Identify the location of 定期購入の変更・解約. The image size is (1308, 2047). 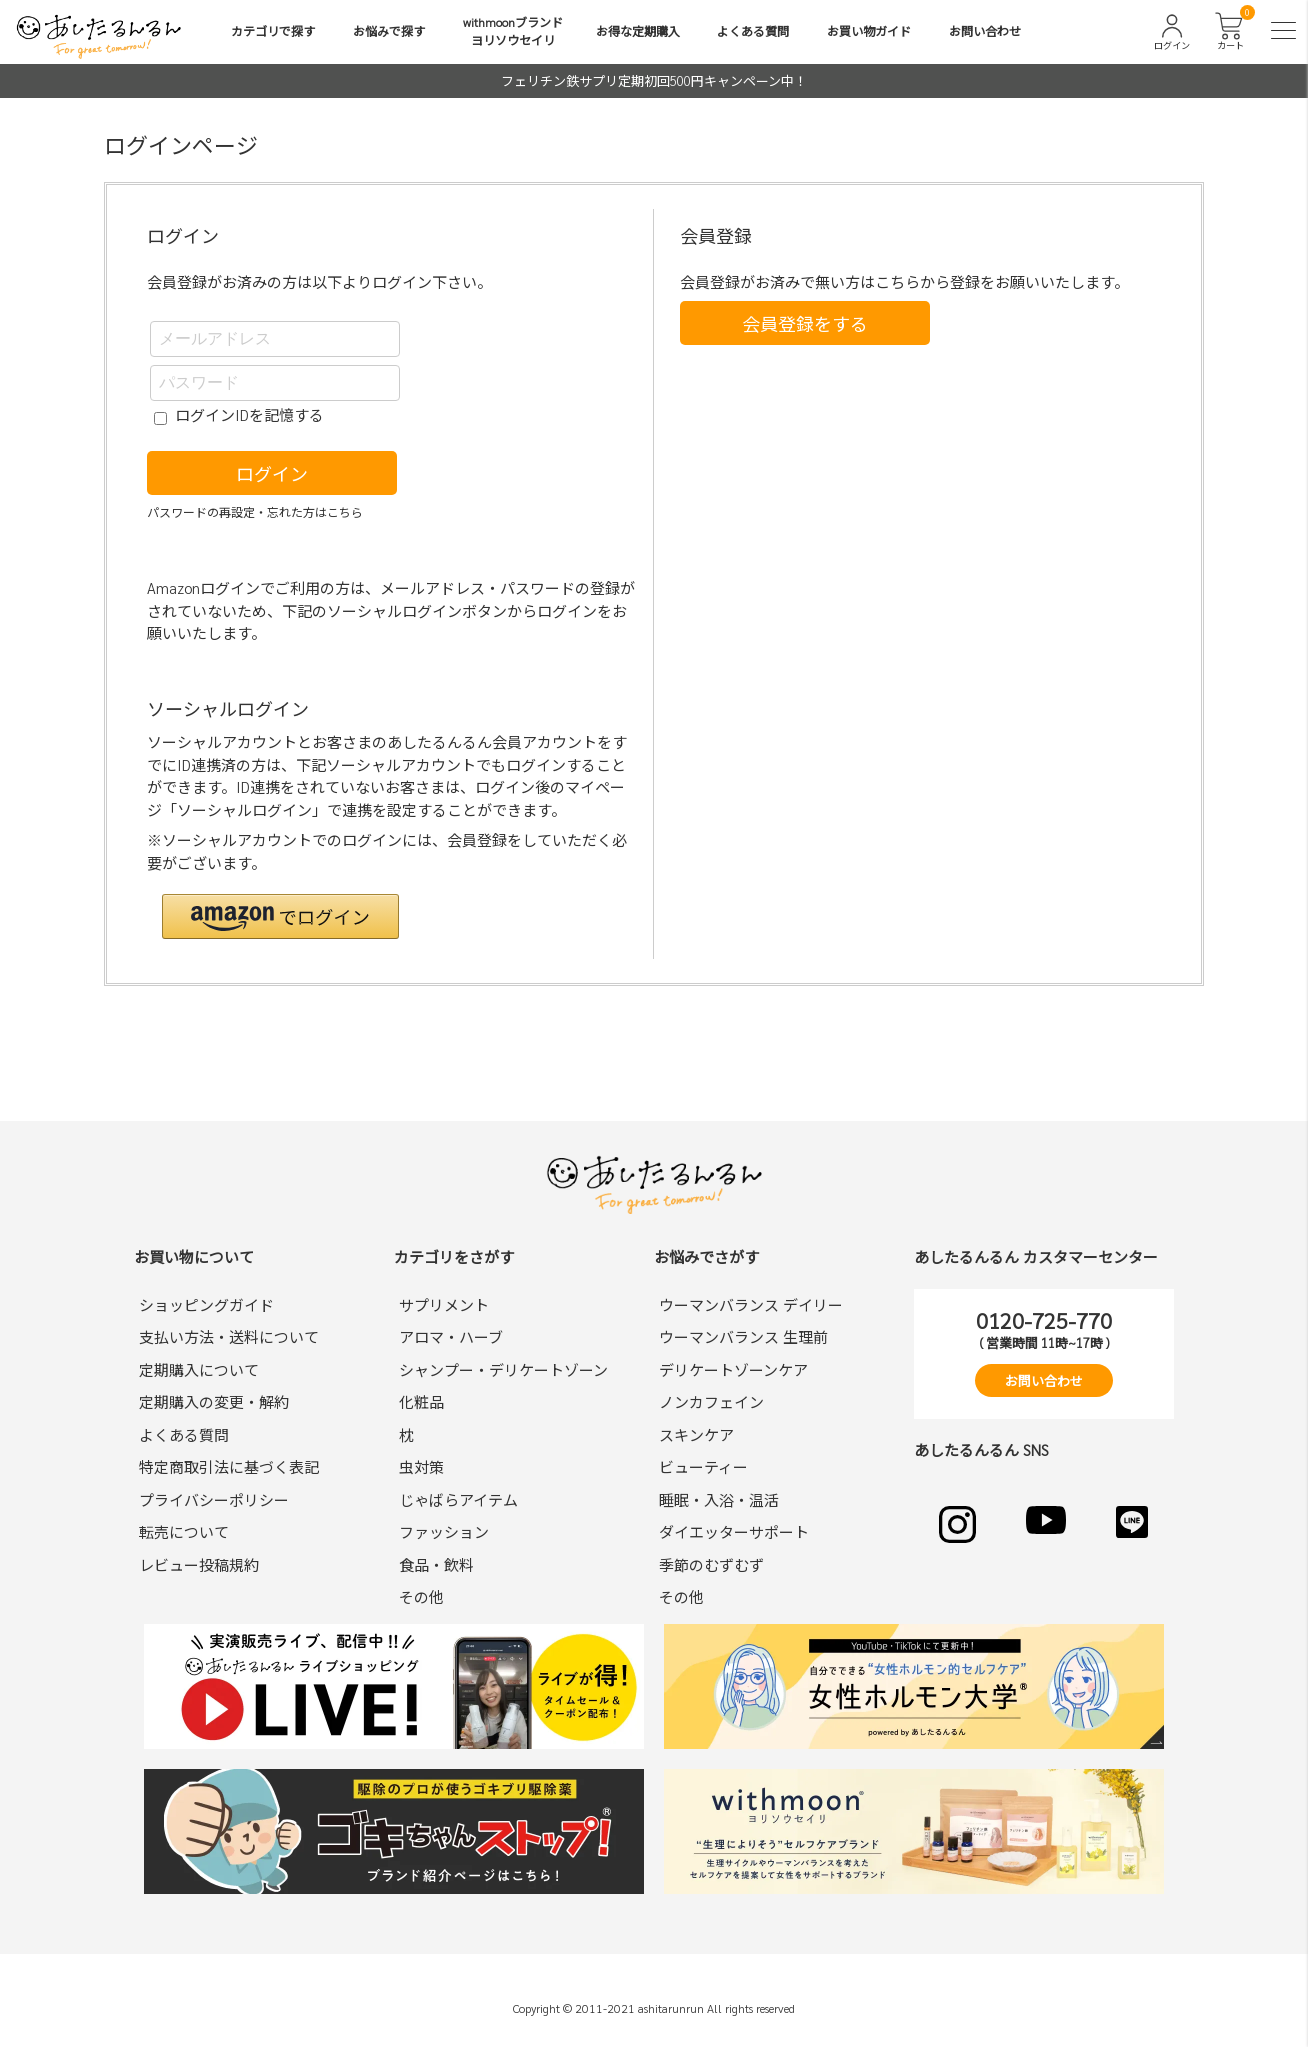
(214, 1401).